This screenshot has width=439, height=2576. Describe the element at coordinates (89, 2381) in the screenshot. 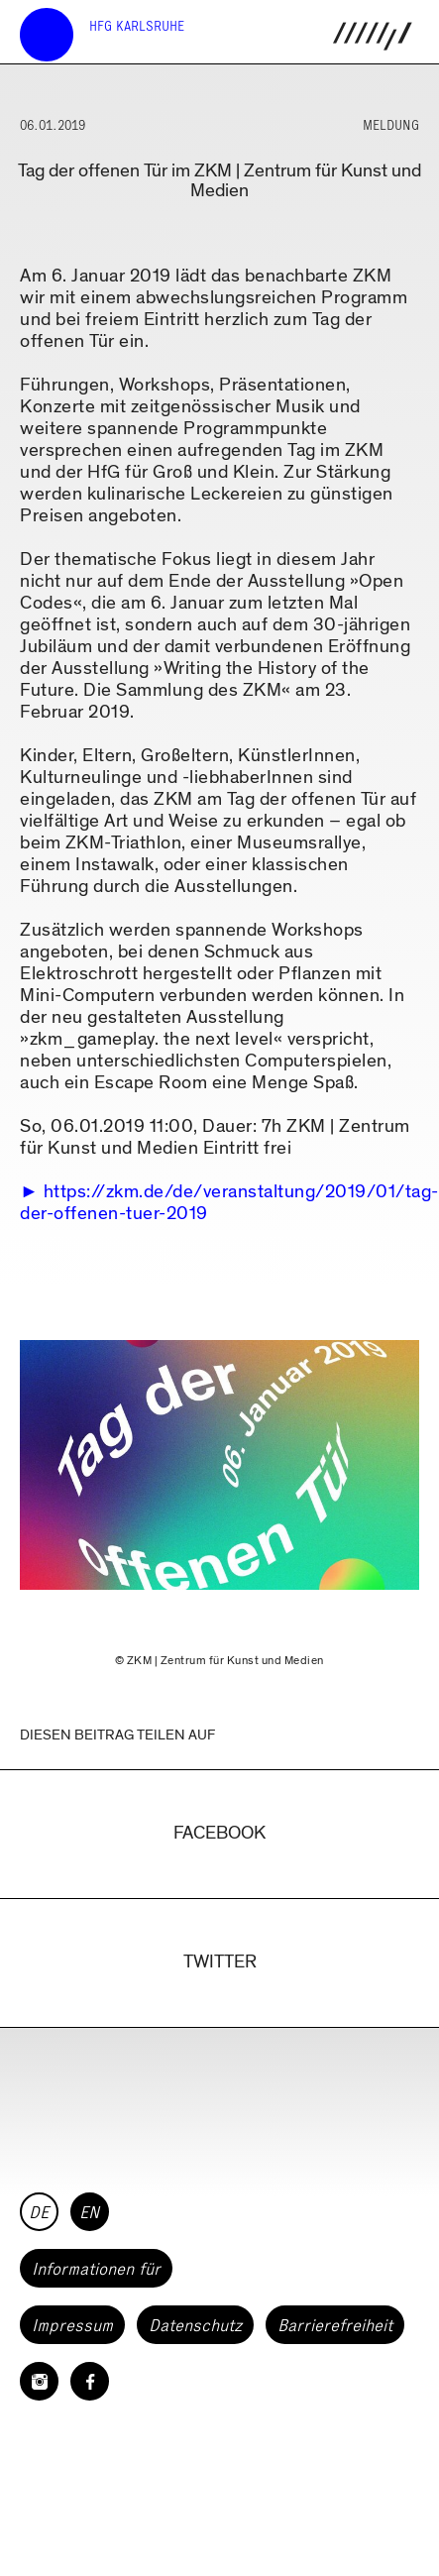

I see `[HfG Karlsruhe auf Facebook]` at that location.